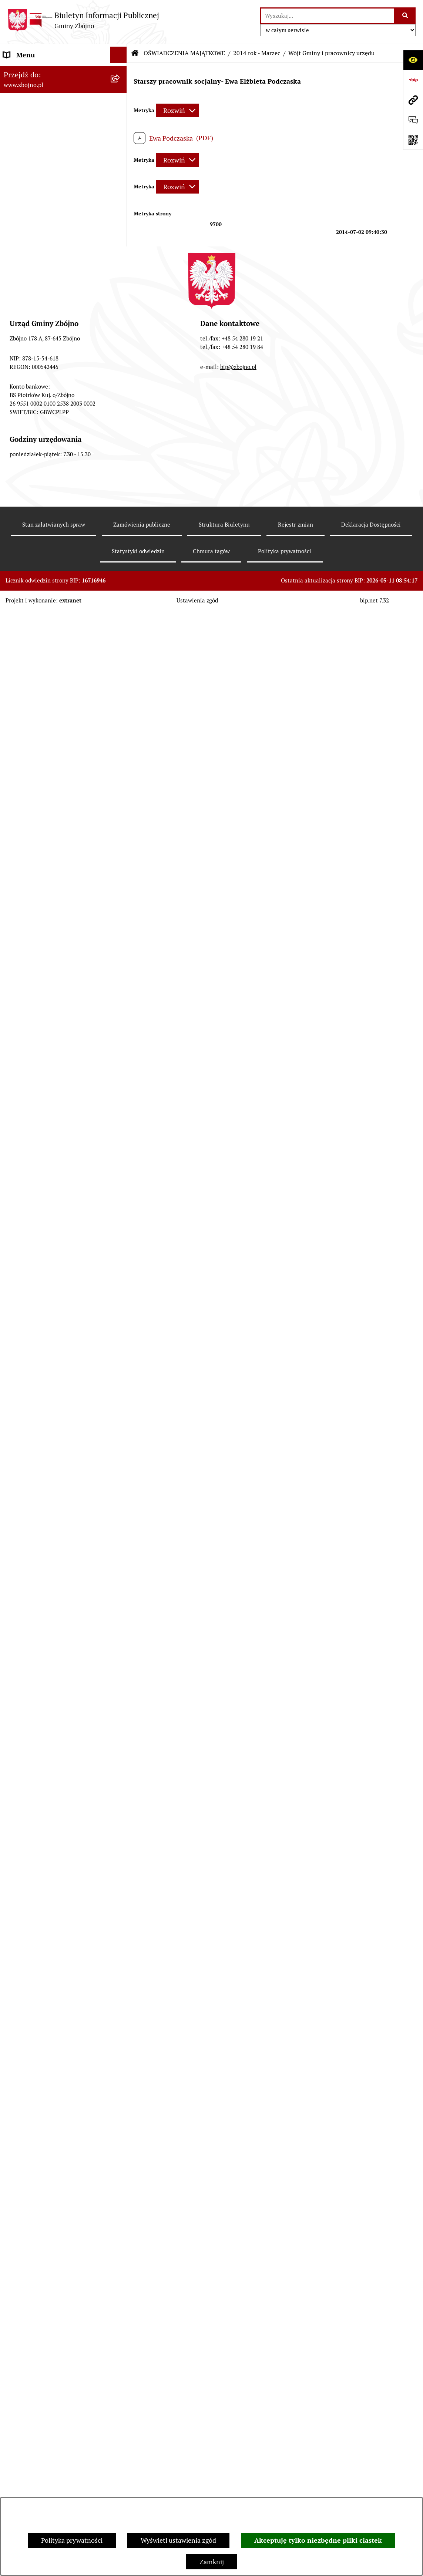 The width and height of the screenshot is (423, 2576). I want to click on [rozwiń: Uchwały Rady Gminy Zbójno], so click(120, 652).